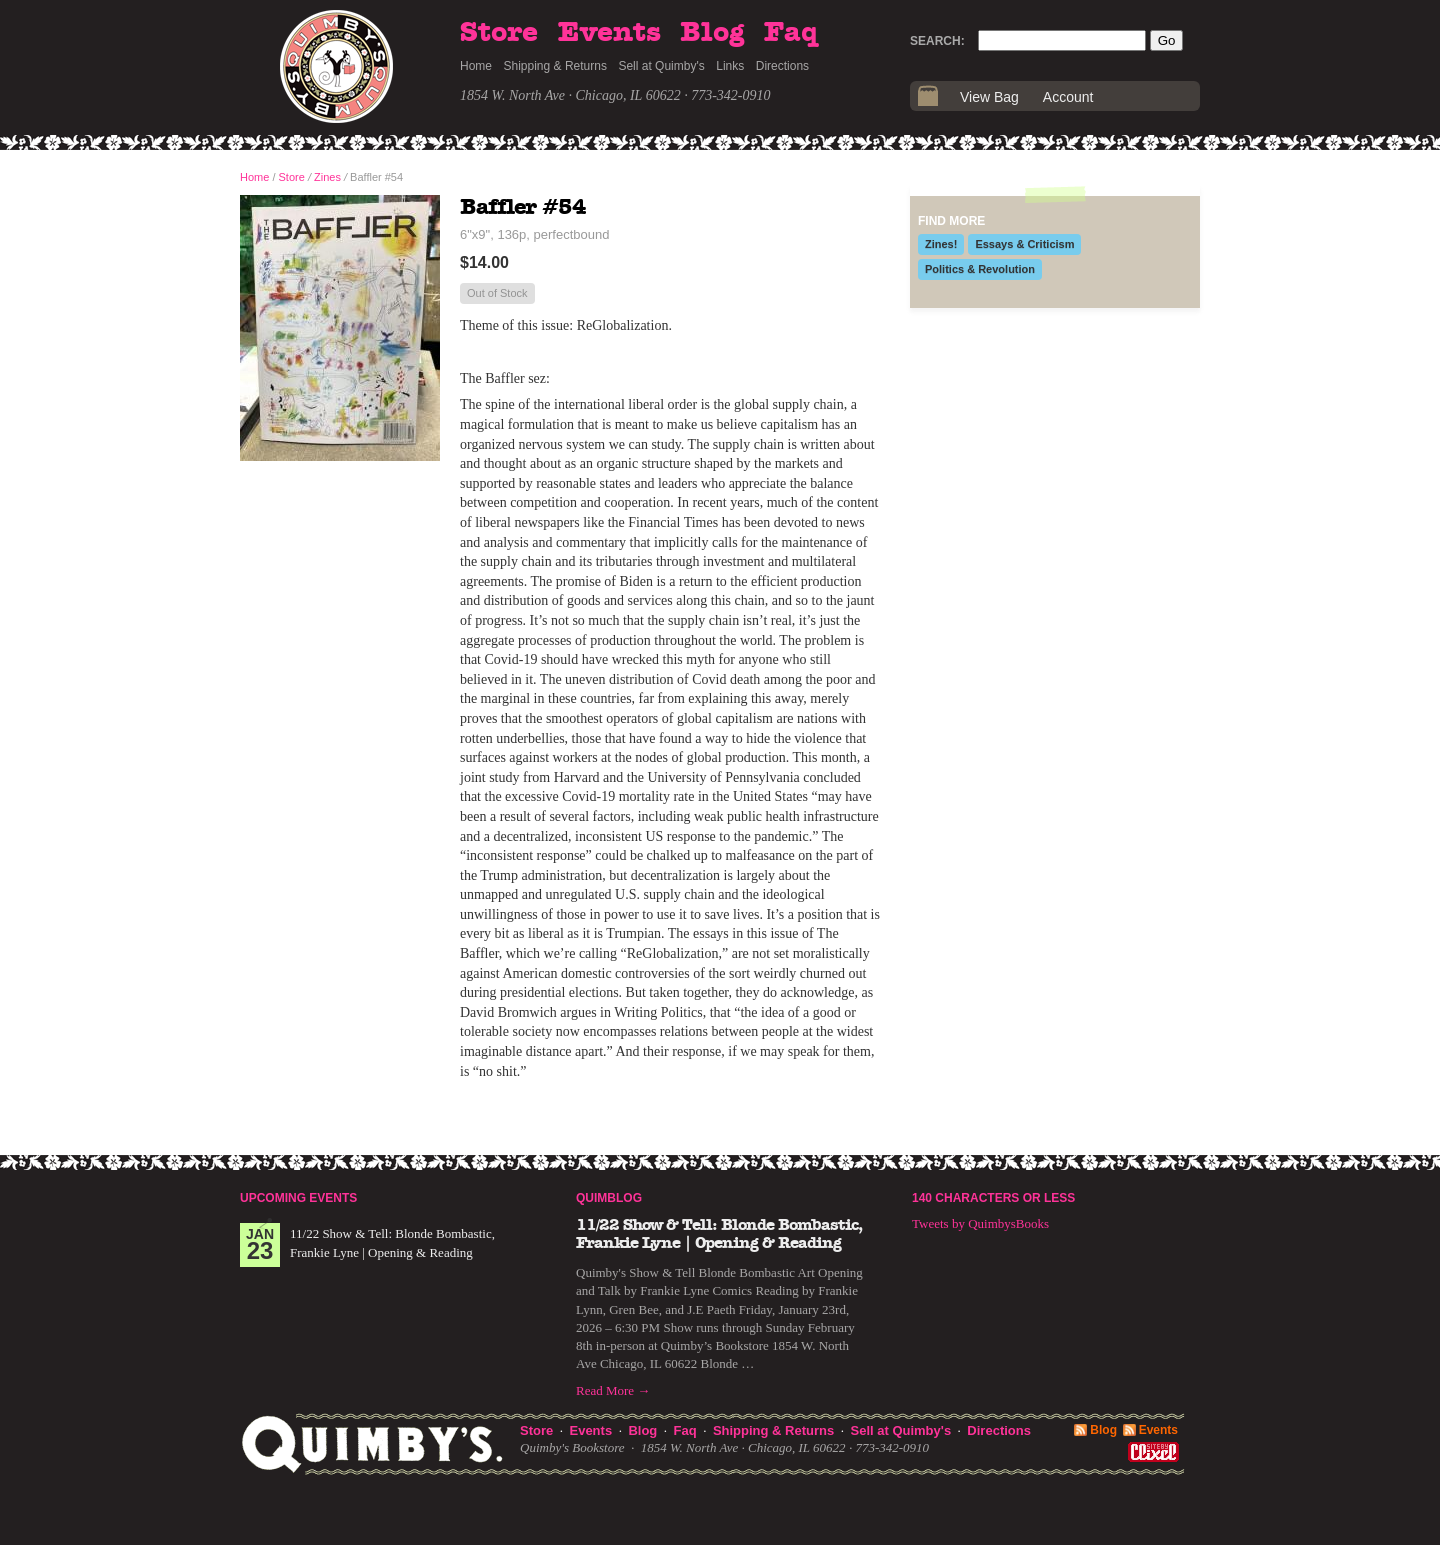  I want to click on Politics & Revolution, so click(980, 269).